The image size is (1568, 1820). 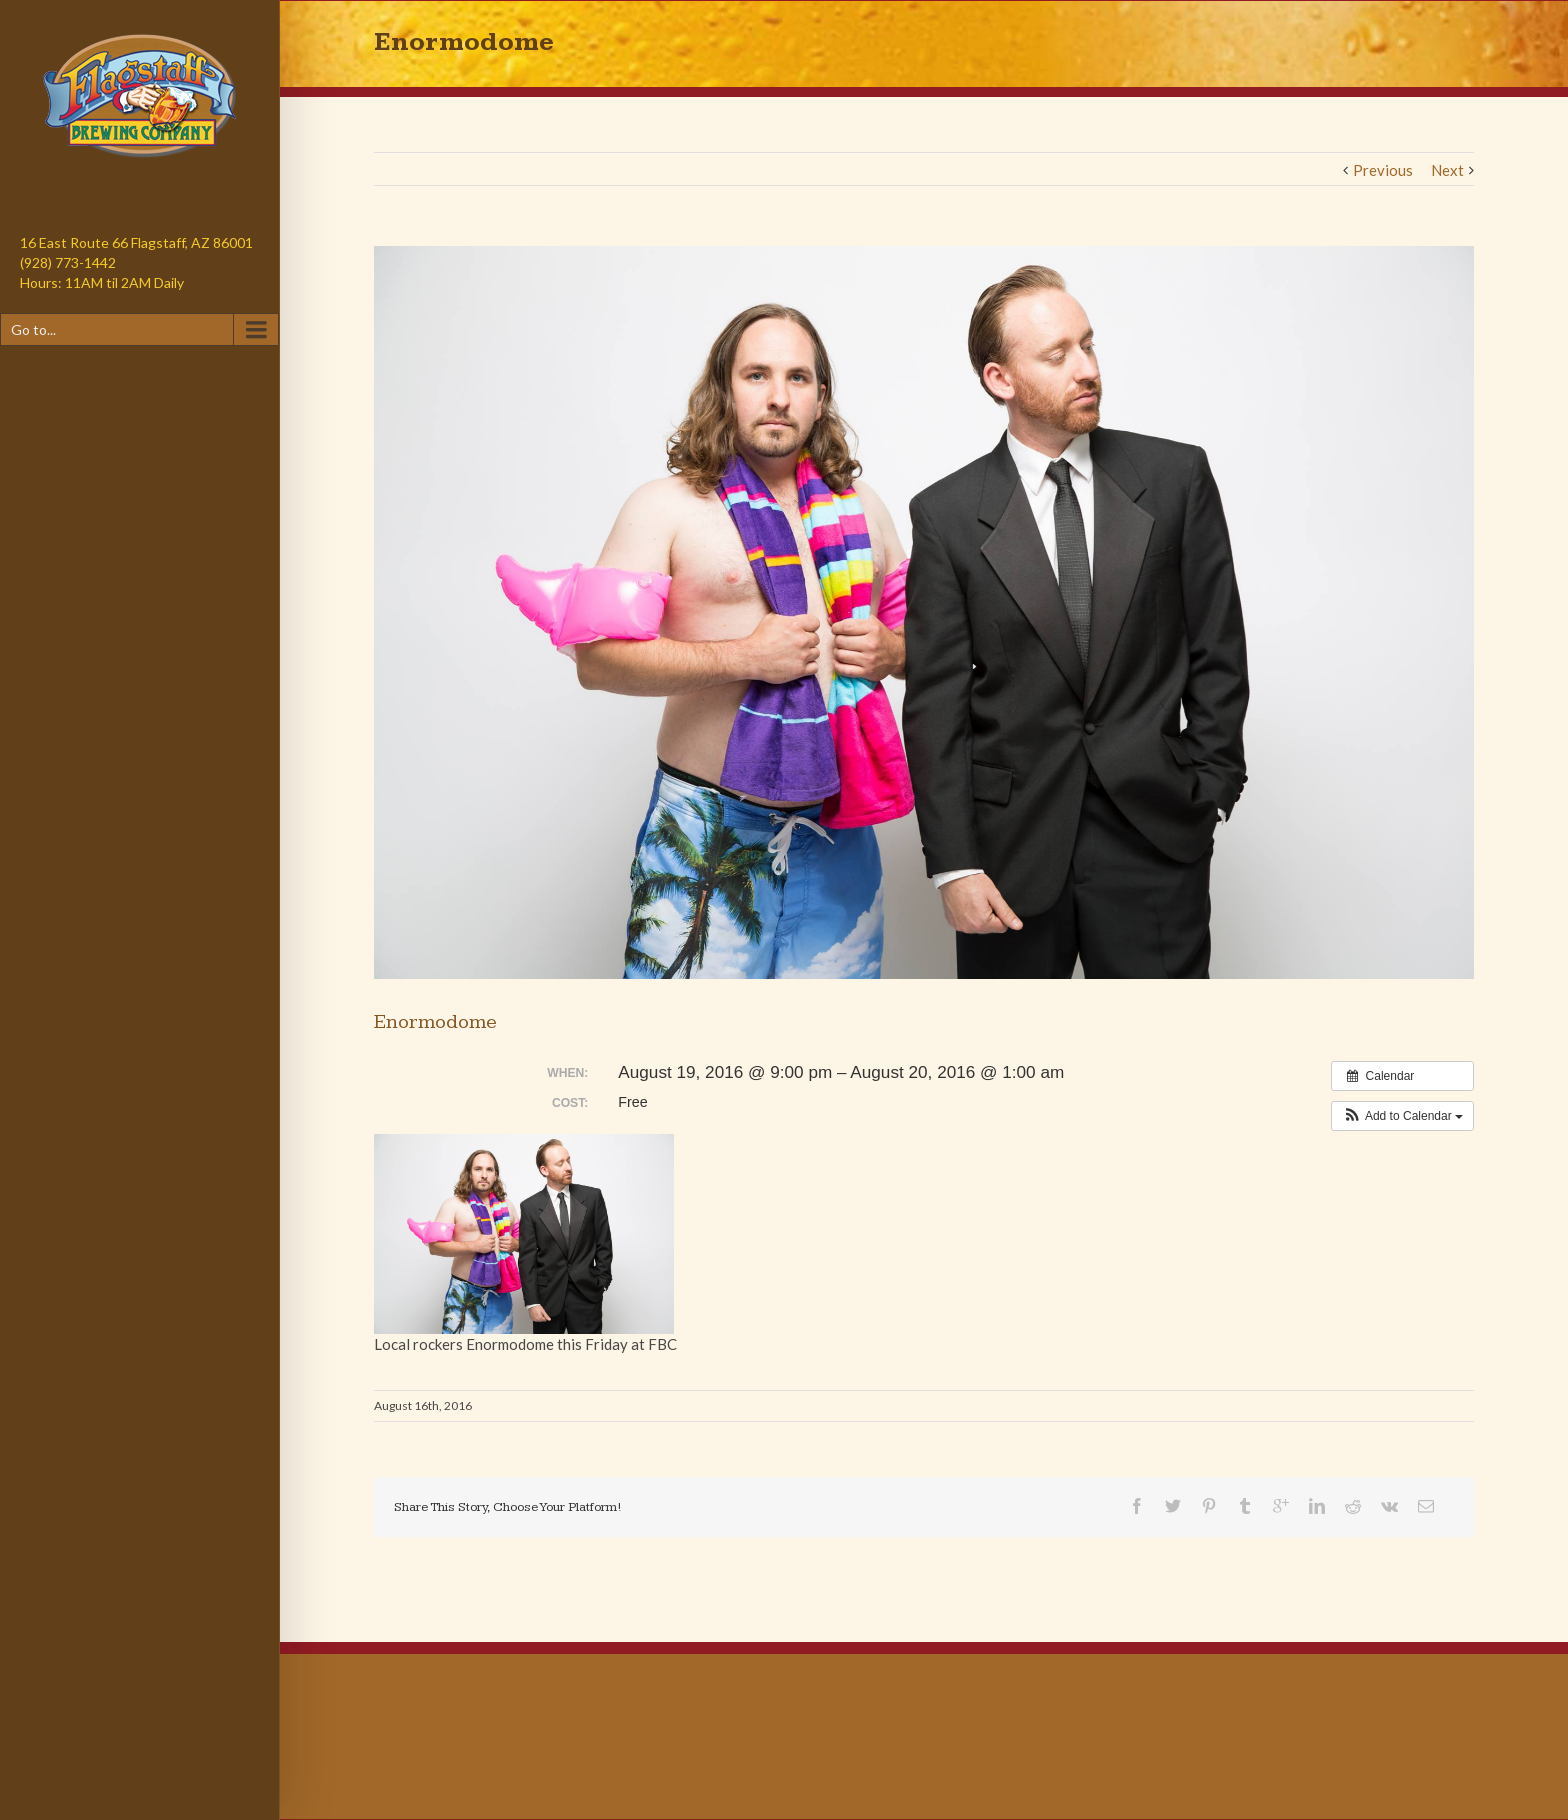 What do you see at coordinates (1402, 1116) in the screenshot?
I see `[button]` at bounding box center [1402, 1116].